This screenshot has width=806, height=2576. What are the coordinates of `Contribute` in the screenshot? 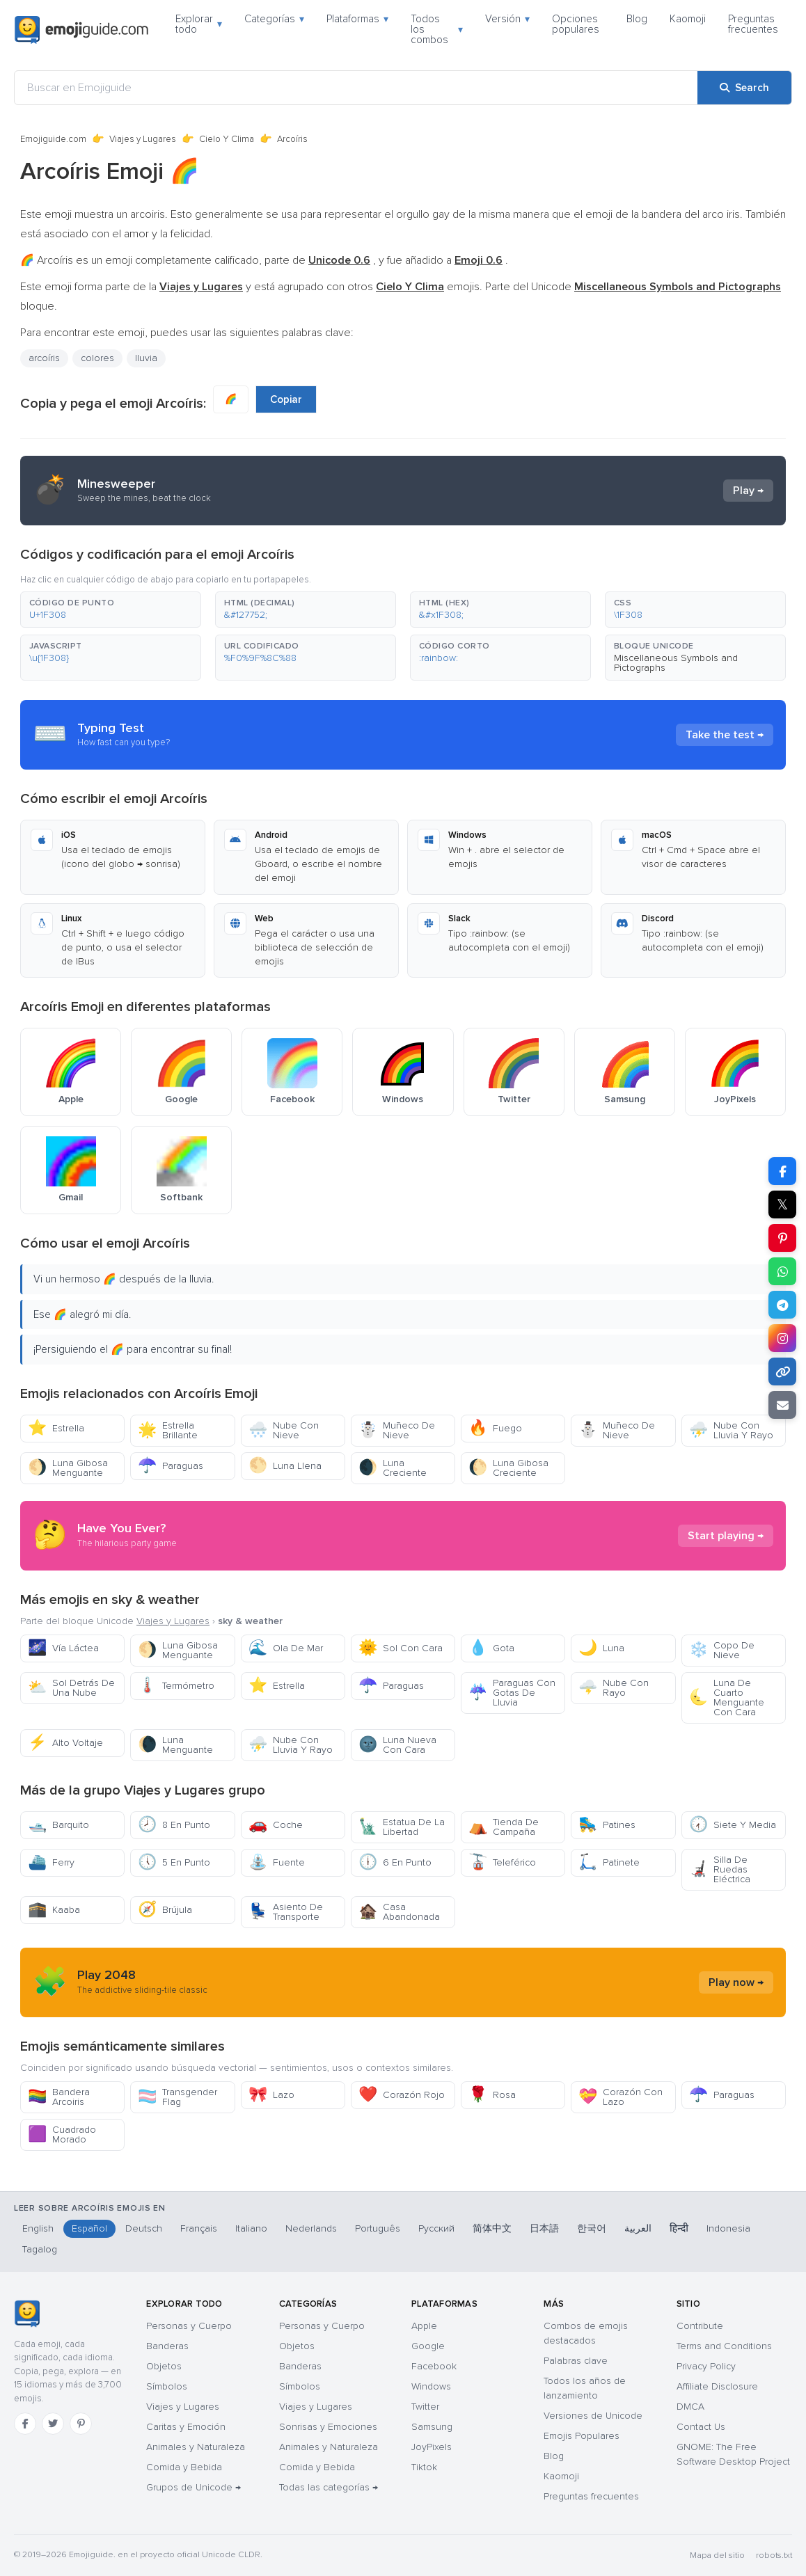 It's located at (700, 2326).